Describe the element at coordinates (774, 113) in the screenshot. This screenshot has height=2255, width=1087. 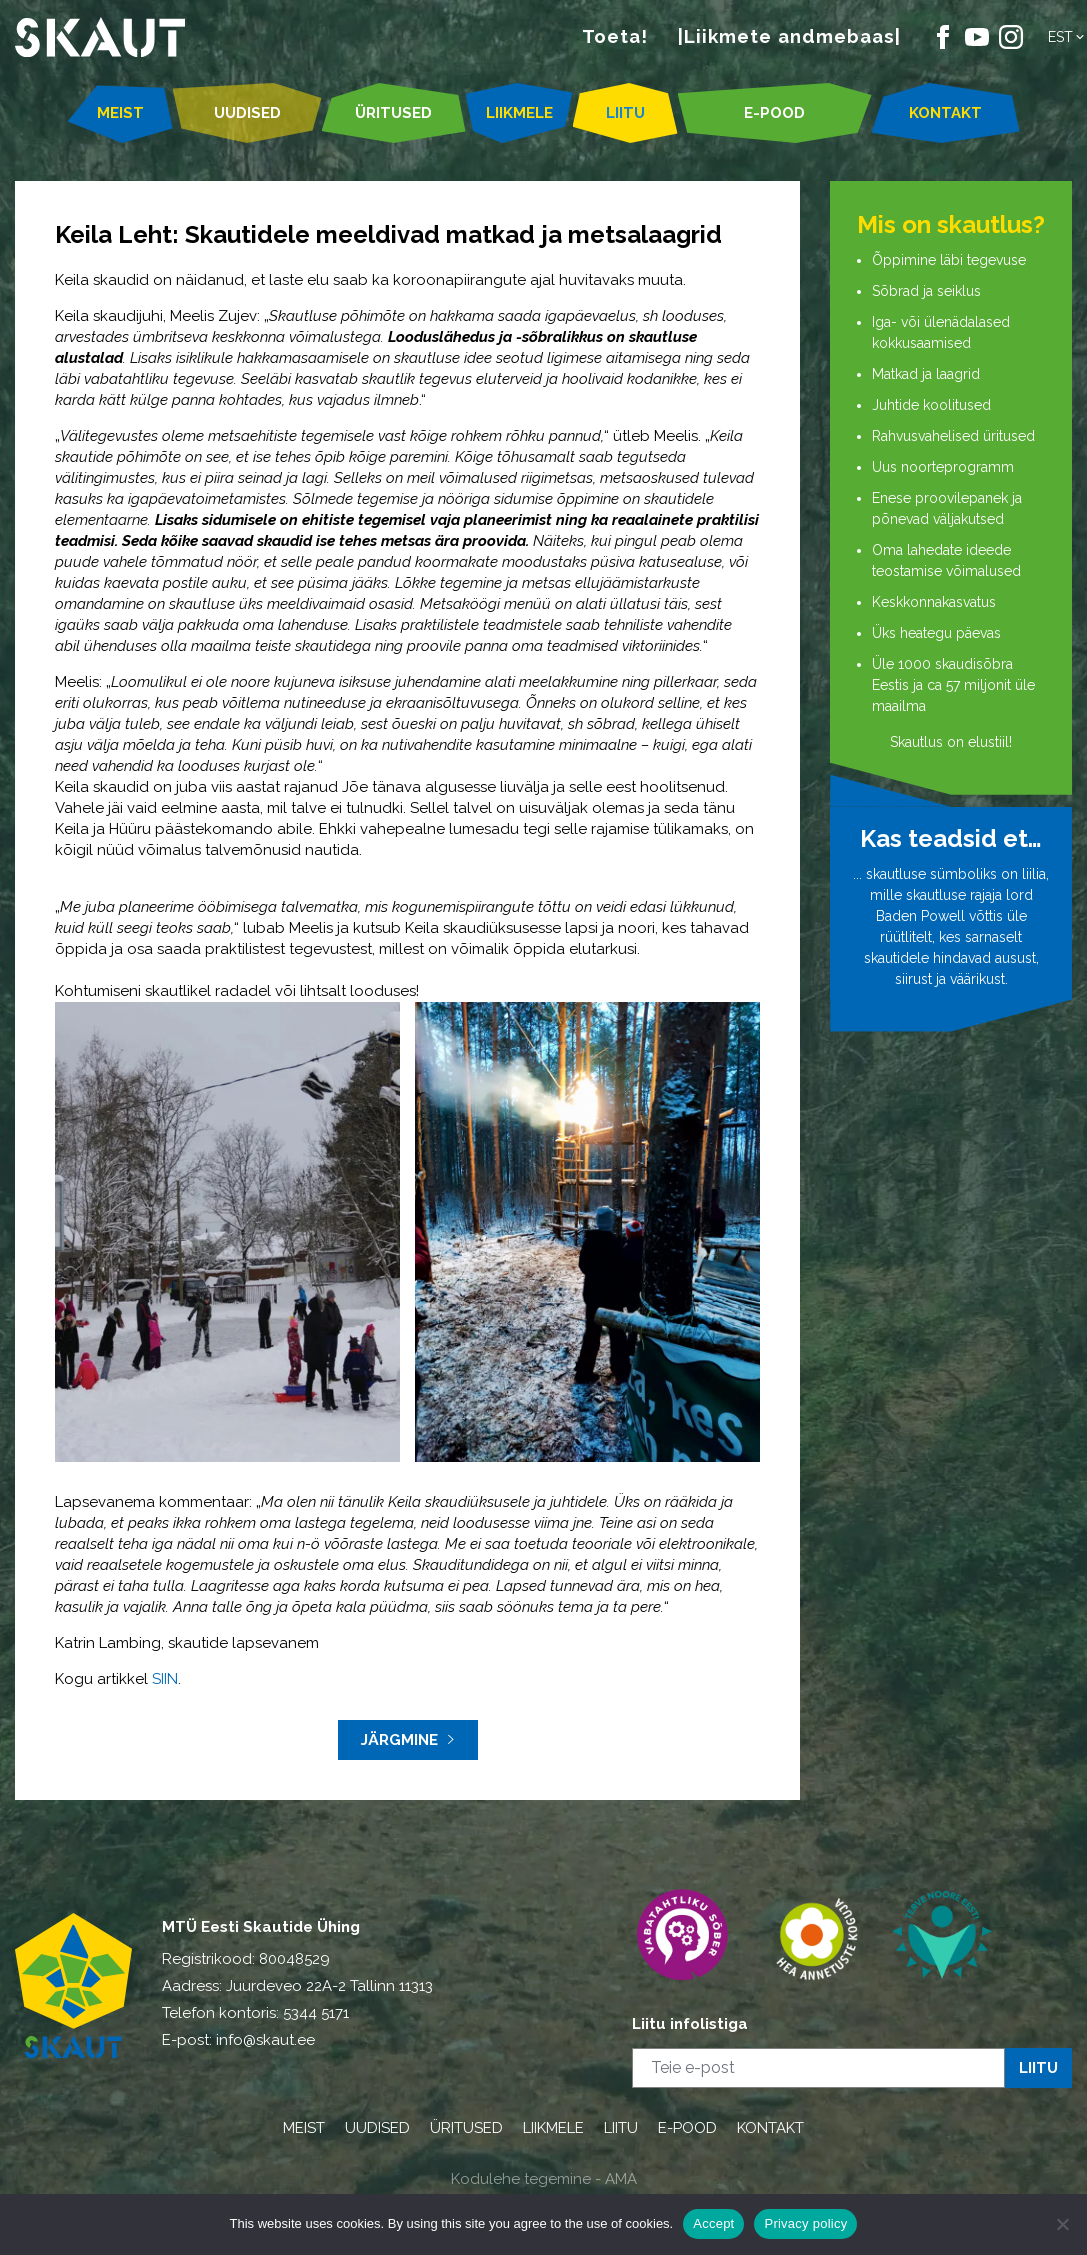
I see `E-POOD` at that location.